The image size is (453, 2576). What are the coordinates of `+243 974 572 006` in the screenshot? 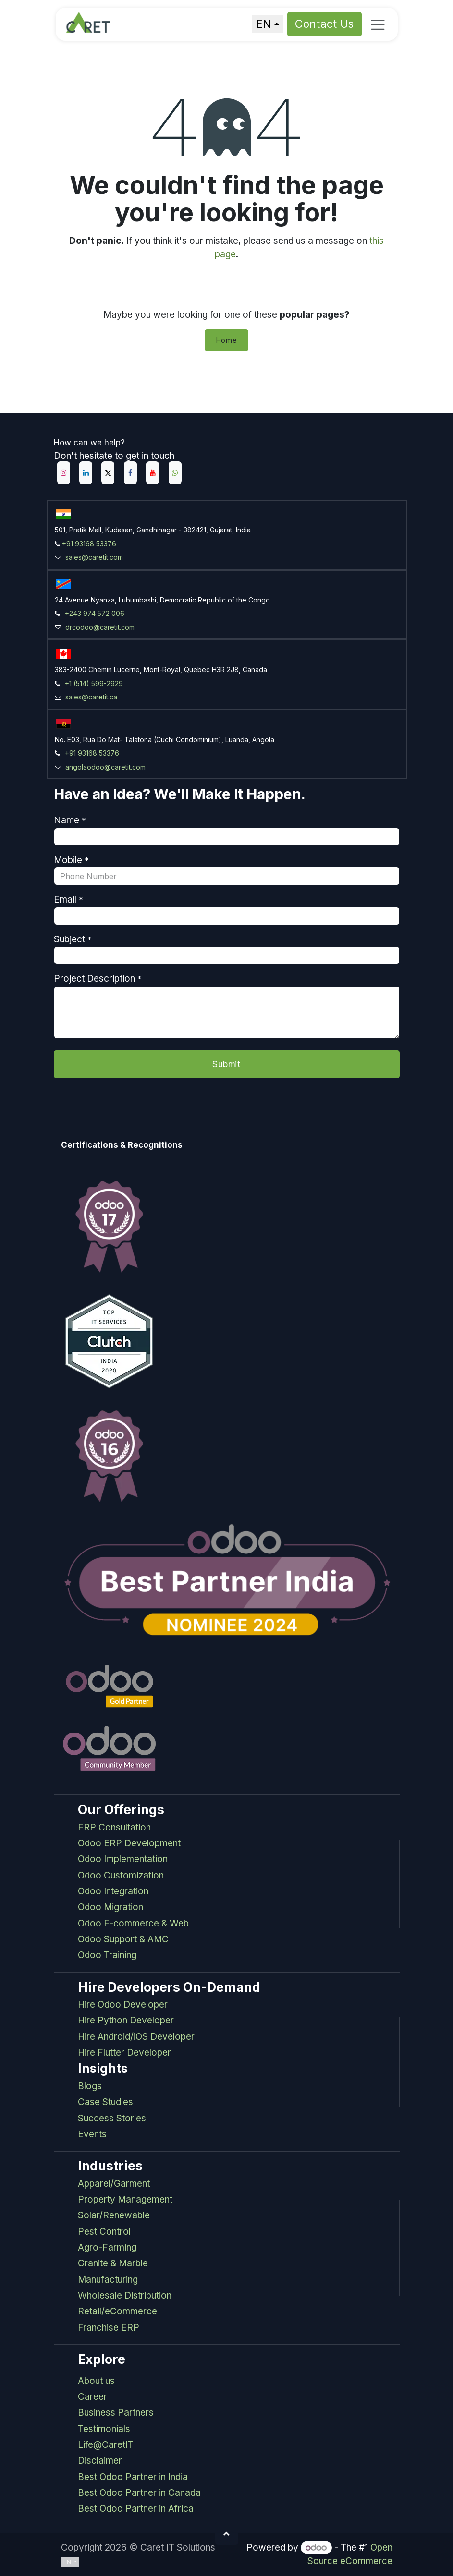 It's located at (94, 613).